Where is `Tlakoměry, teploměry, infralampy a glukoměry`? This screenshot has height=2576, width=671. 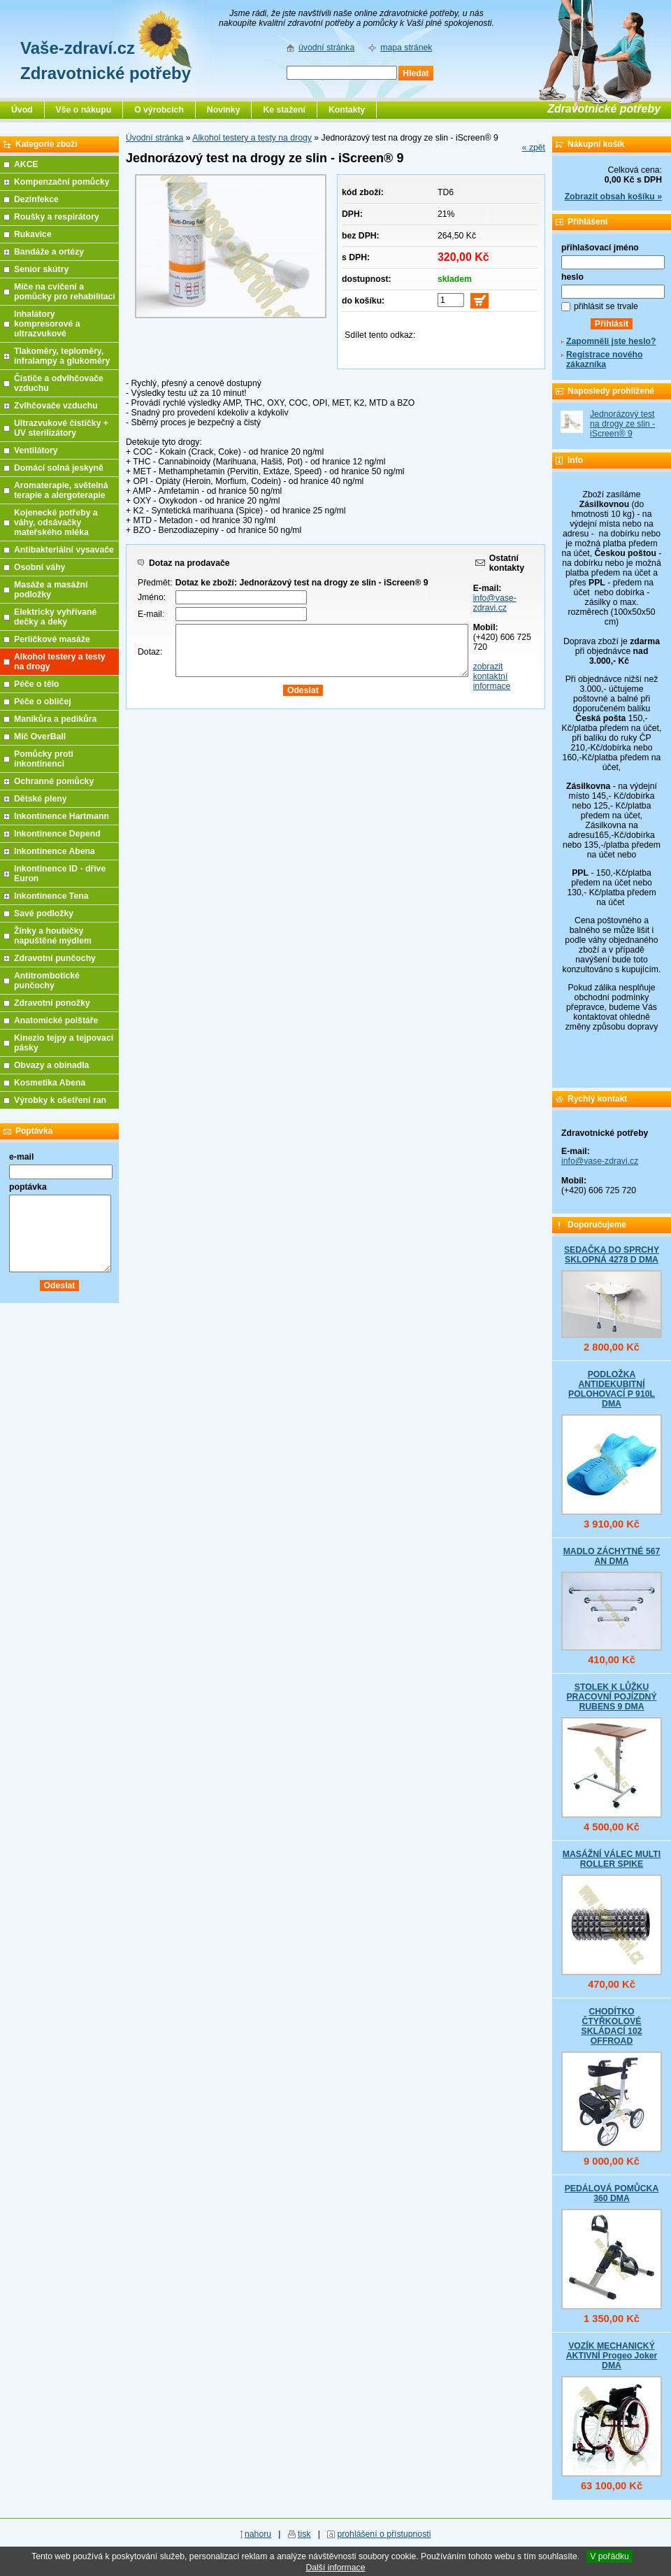
Tlakoměry, teploměry, infralampy a glukoměry is located at coordinates (62, 356).